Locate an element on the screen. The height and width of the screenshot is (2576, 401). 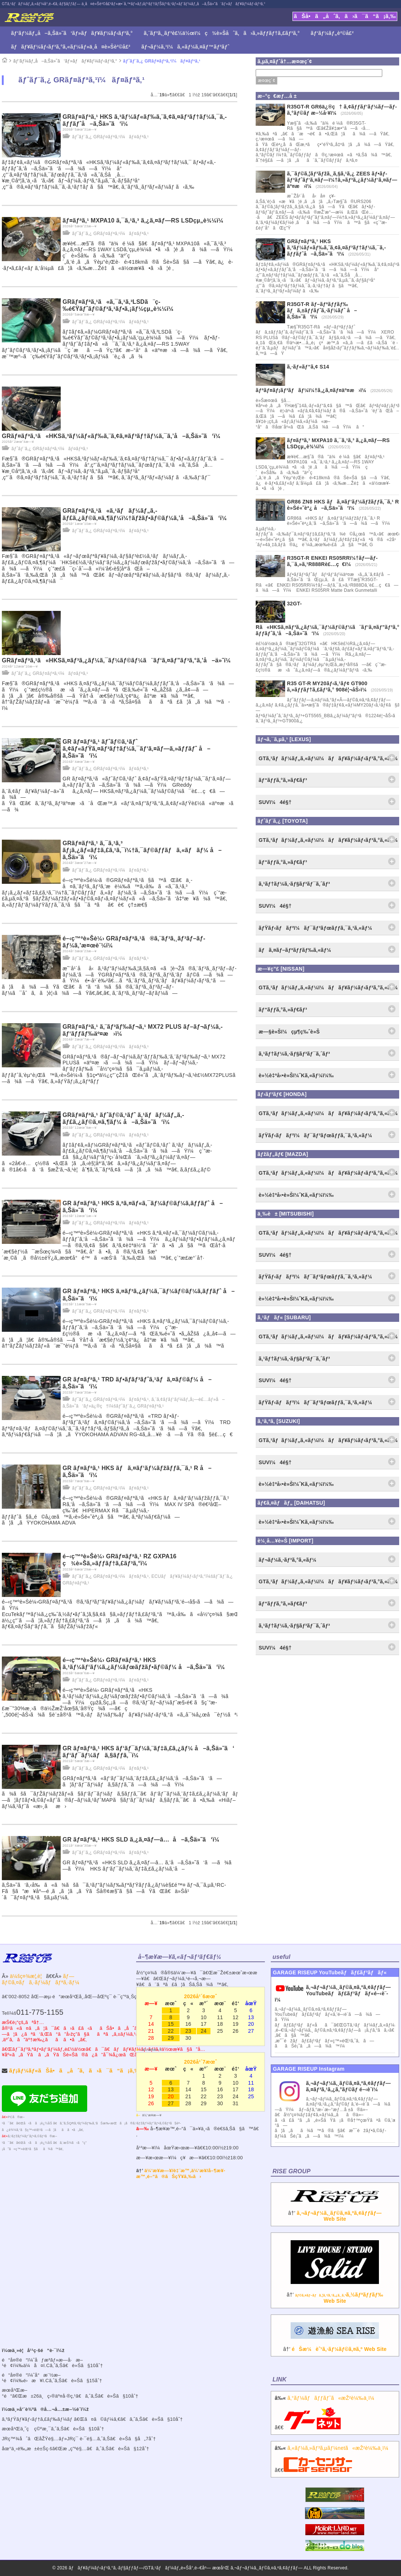
GRãƒ¤ãƒªã‚¹ã«HKSã‚³ãƒ¼ãƒ«ãƒ‰ã‚¨ã‚¢ã‚¤ãƒ³ãƒ†ãƒ¼ã‚¯ã‚’å–ã‚Šä»˜ã‘ï¼ is located at coordinates (114, 436).